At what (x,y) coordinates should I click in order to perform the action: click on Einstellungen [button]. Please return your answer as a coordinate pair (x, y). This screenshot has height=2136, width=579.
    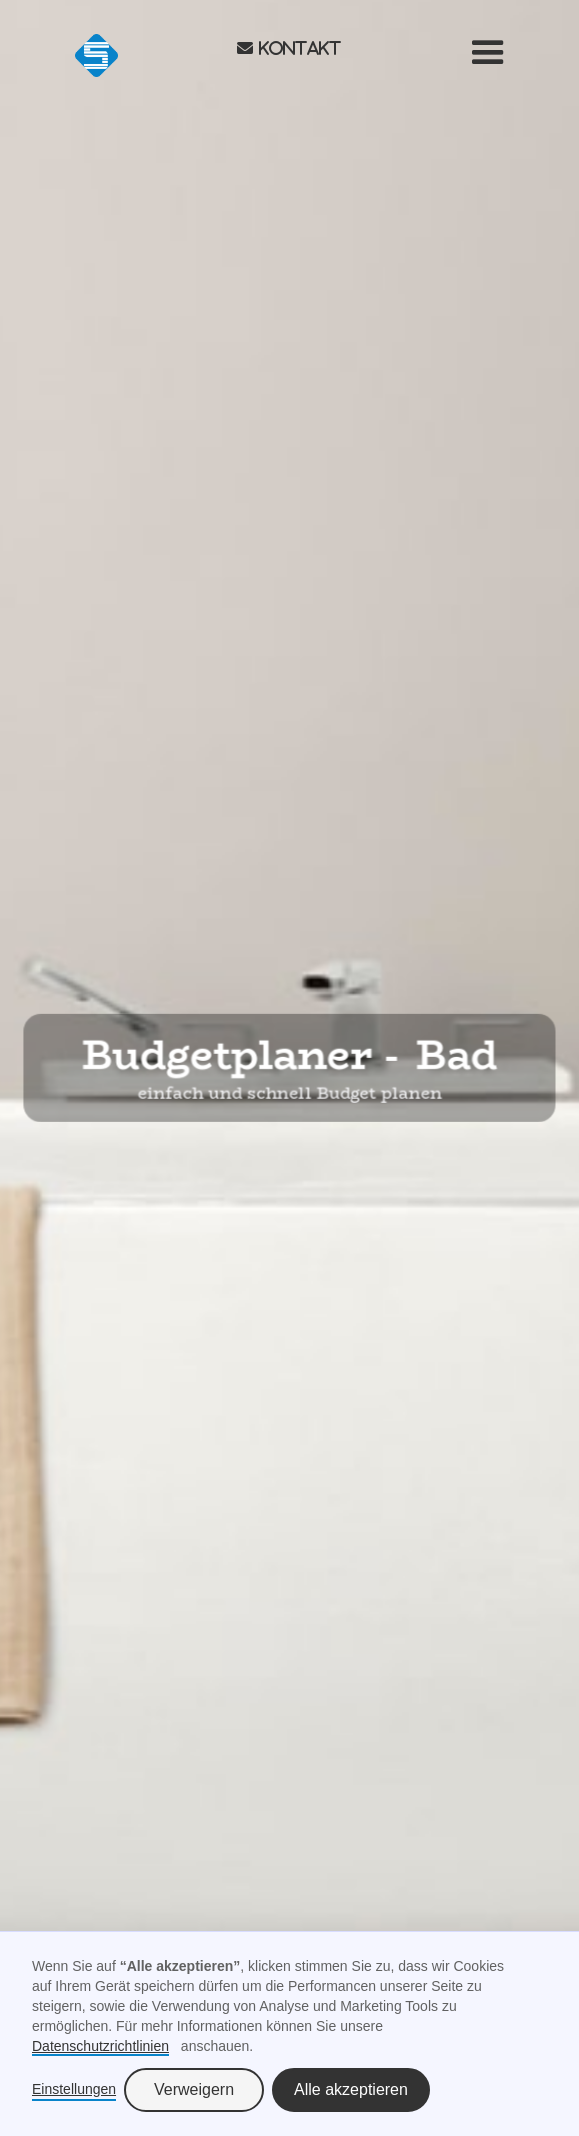
    Looking at the image, I should click on (74, 2089).